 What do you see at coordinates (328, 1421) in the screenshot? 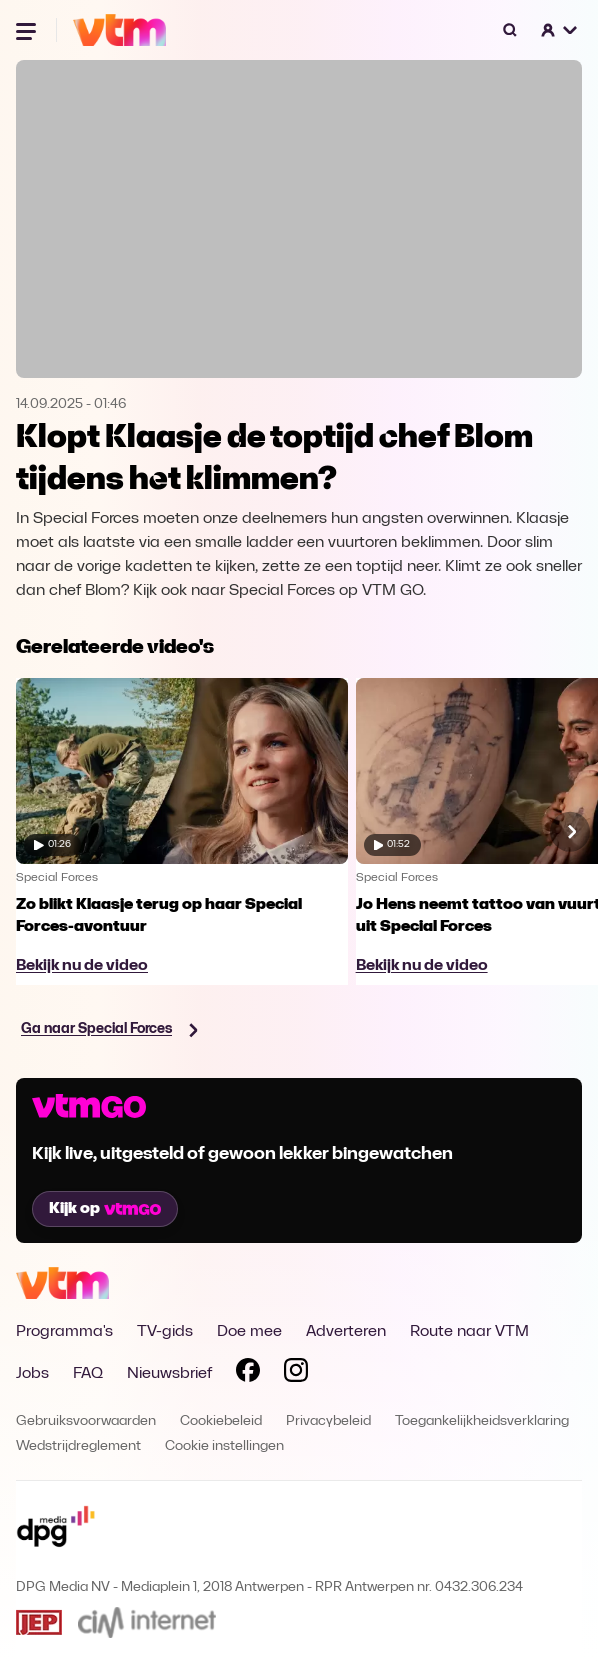
I see `Privacybeleid` at bounding box center [328, 1421].